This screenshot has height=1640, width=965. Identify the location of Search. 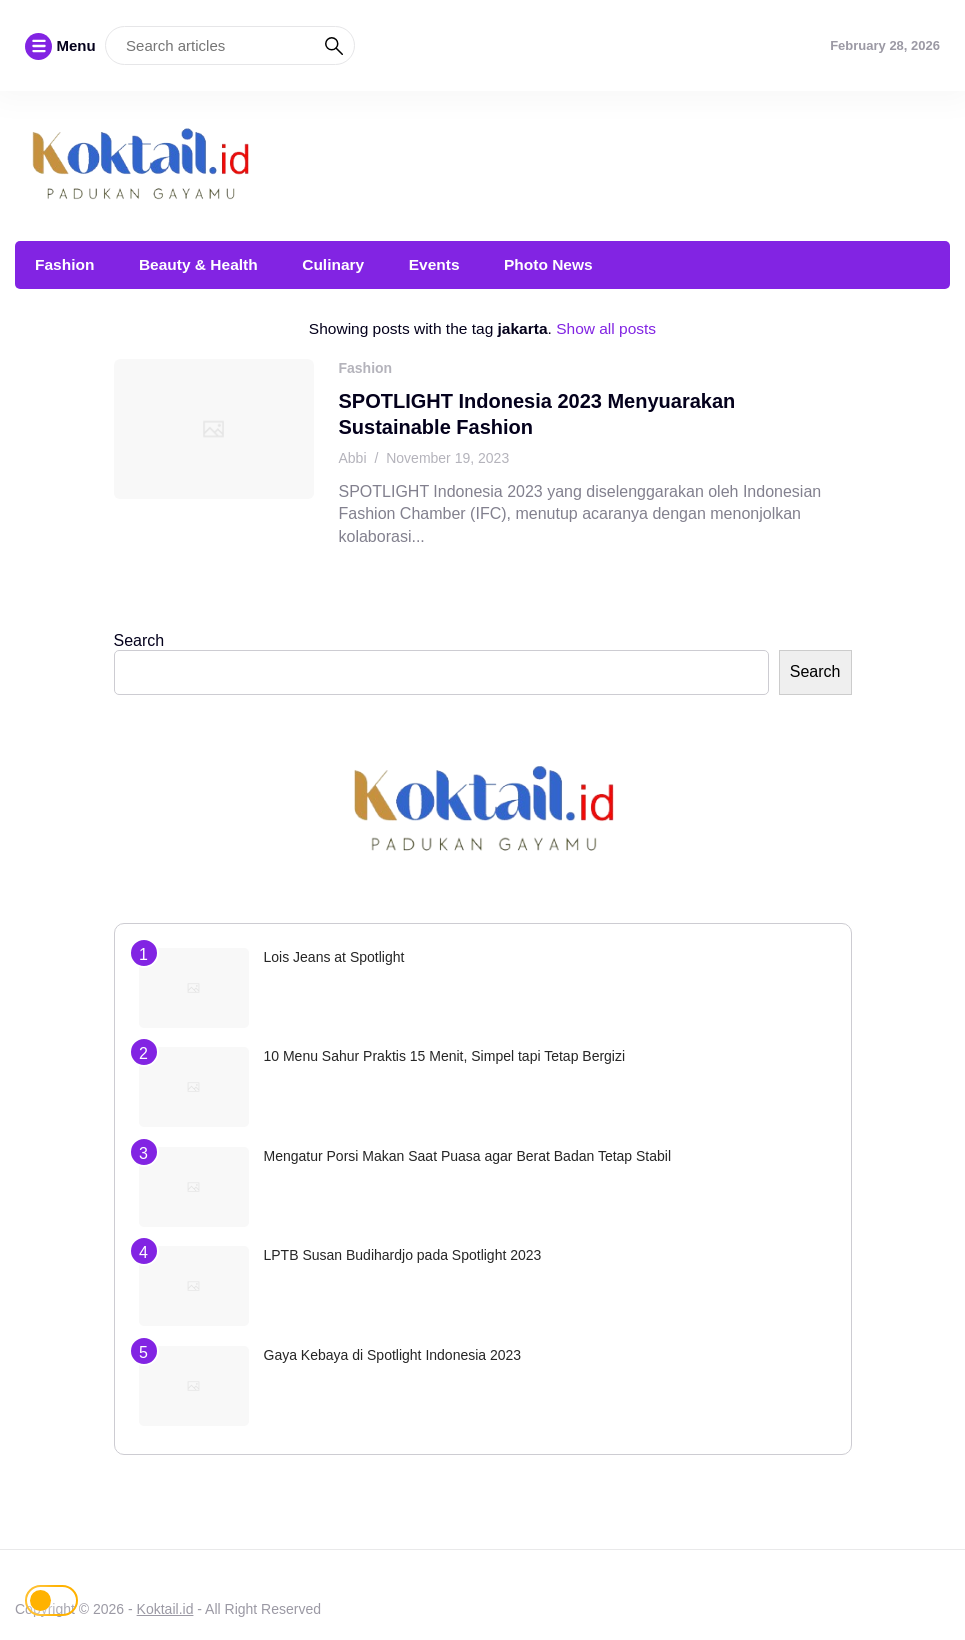
(139, 640).